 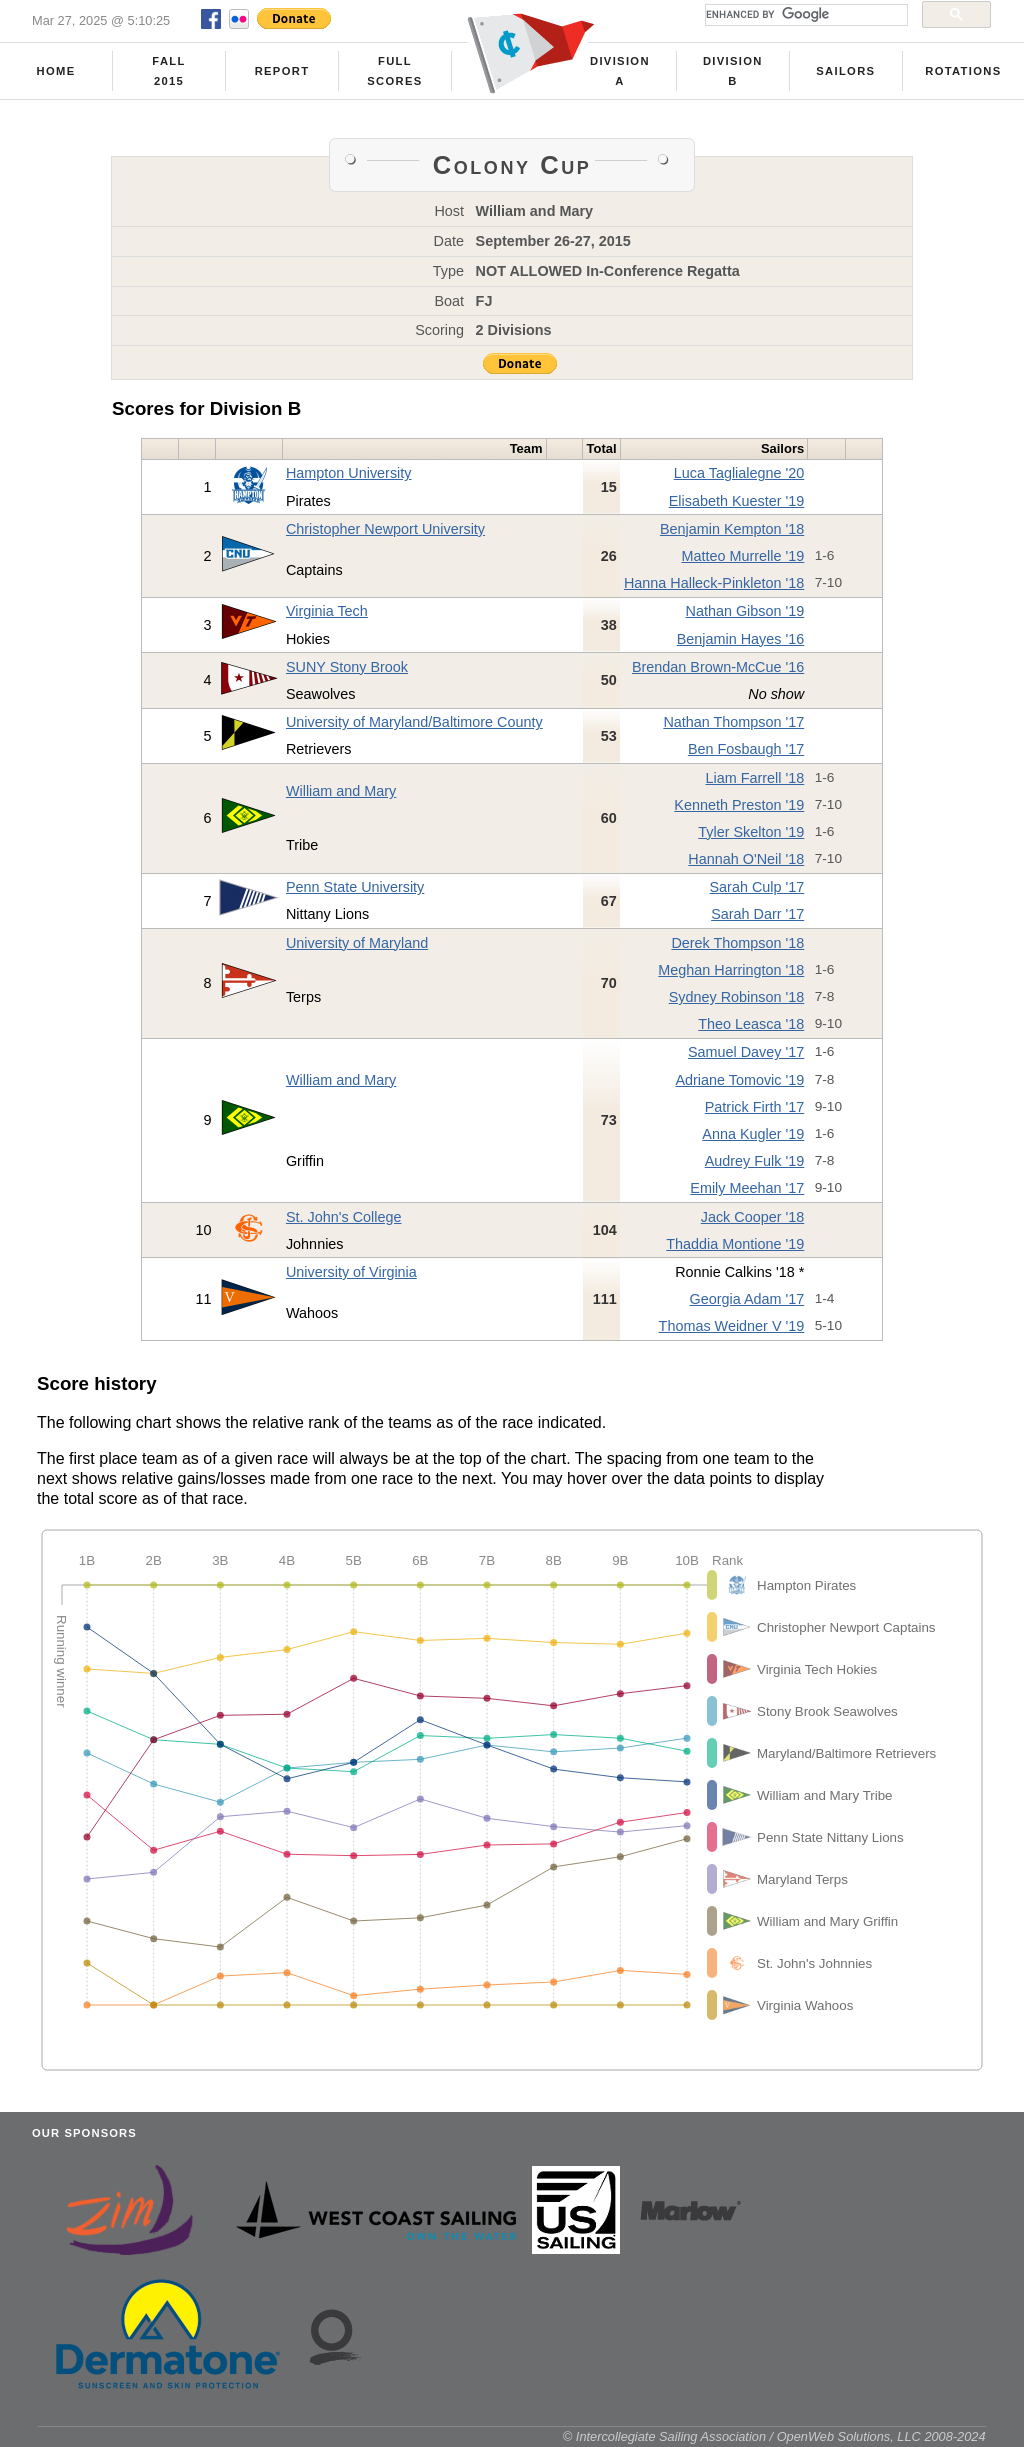 I want to click on © Intercollegiate Sailing Association / OpenWeb Solutions, LLC 2008-2024, so click(x=774, y=2436).